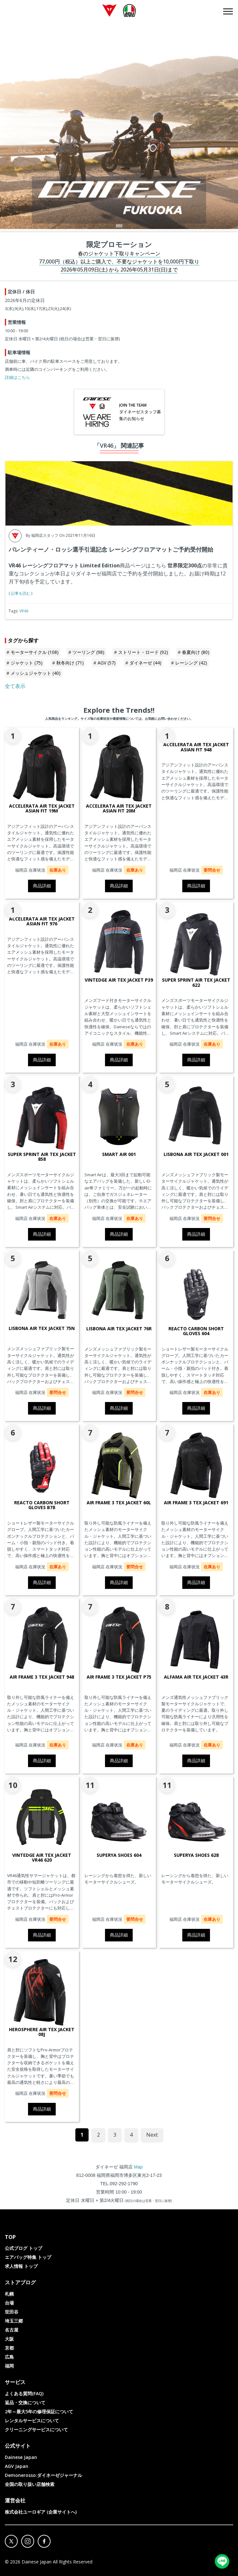  Describe the element at coordinates (9, 2366) in the screenshot. I see `福岡 [menuitem]` at that location.